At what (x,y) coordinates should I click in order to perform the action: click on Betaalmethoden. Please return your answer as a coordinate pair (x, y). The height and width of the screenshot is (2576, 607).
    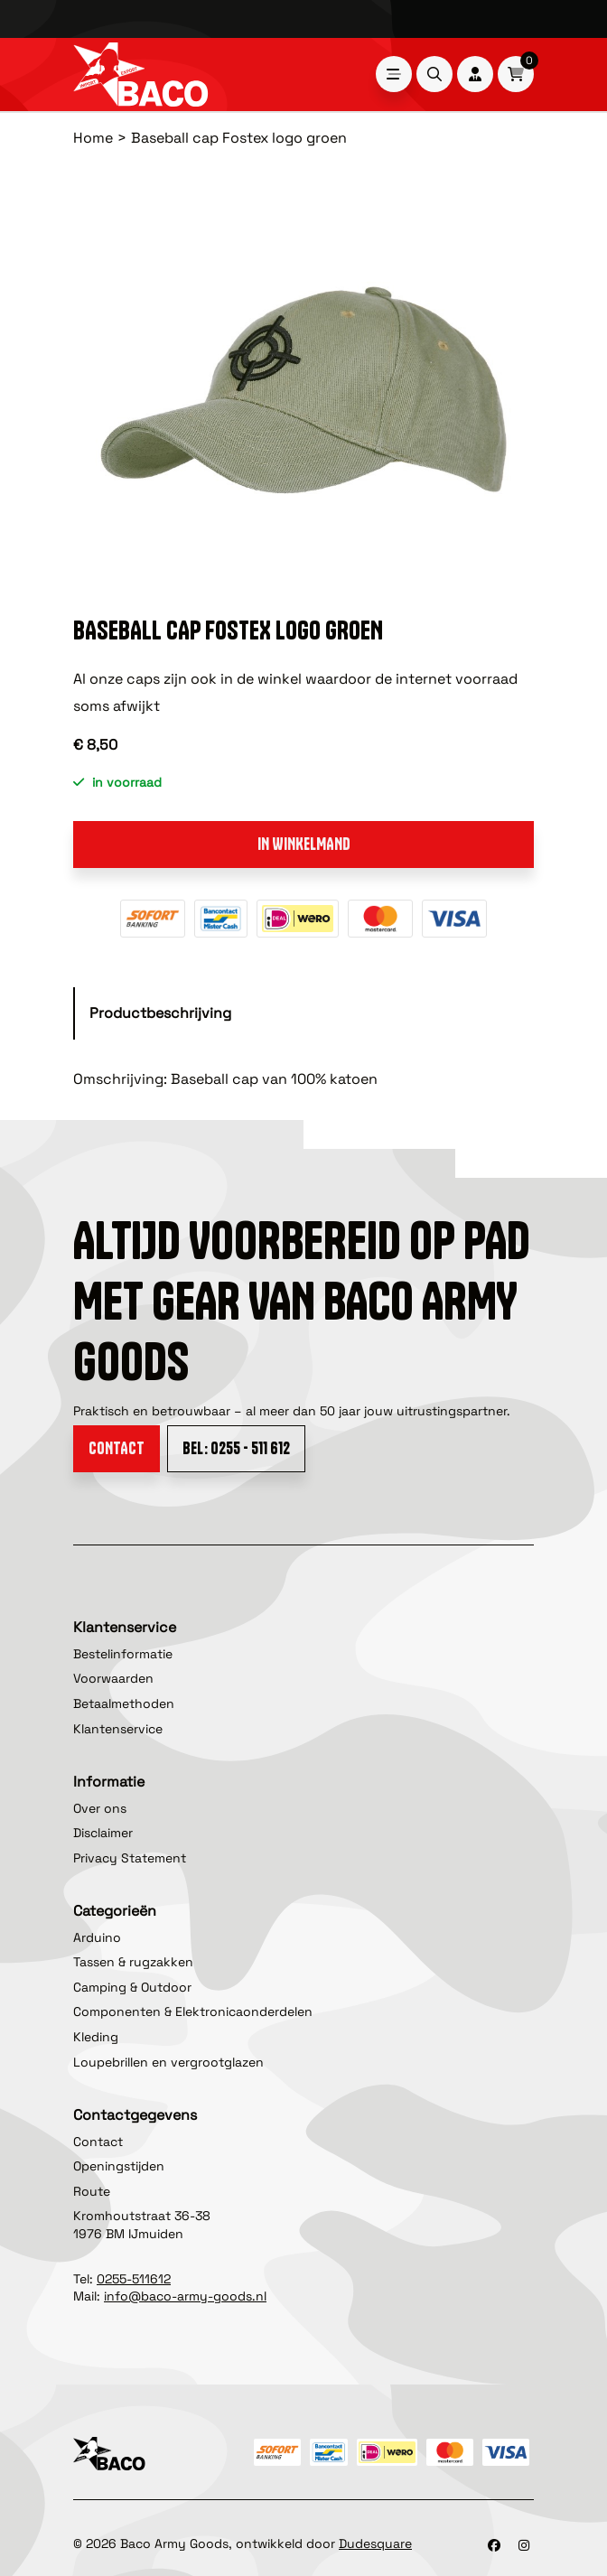
    Looking at the image, I should click on (123, 1703).